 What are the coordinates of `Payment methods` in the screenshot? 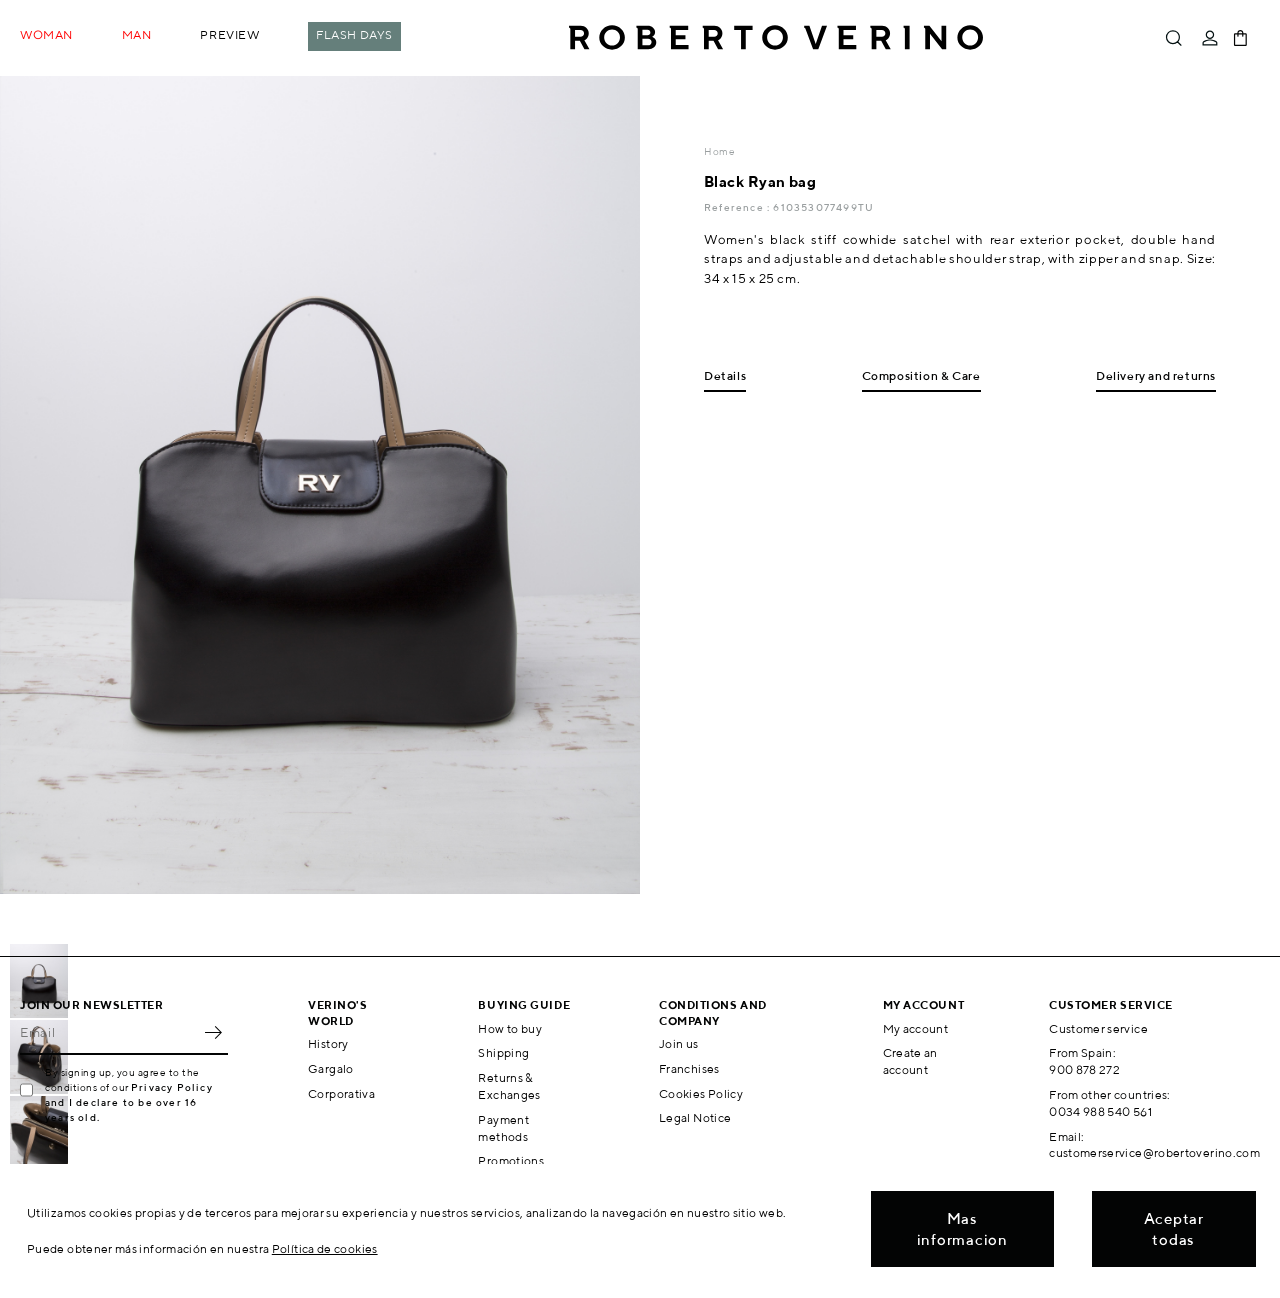 It's located at (503, 1128).